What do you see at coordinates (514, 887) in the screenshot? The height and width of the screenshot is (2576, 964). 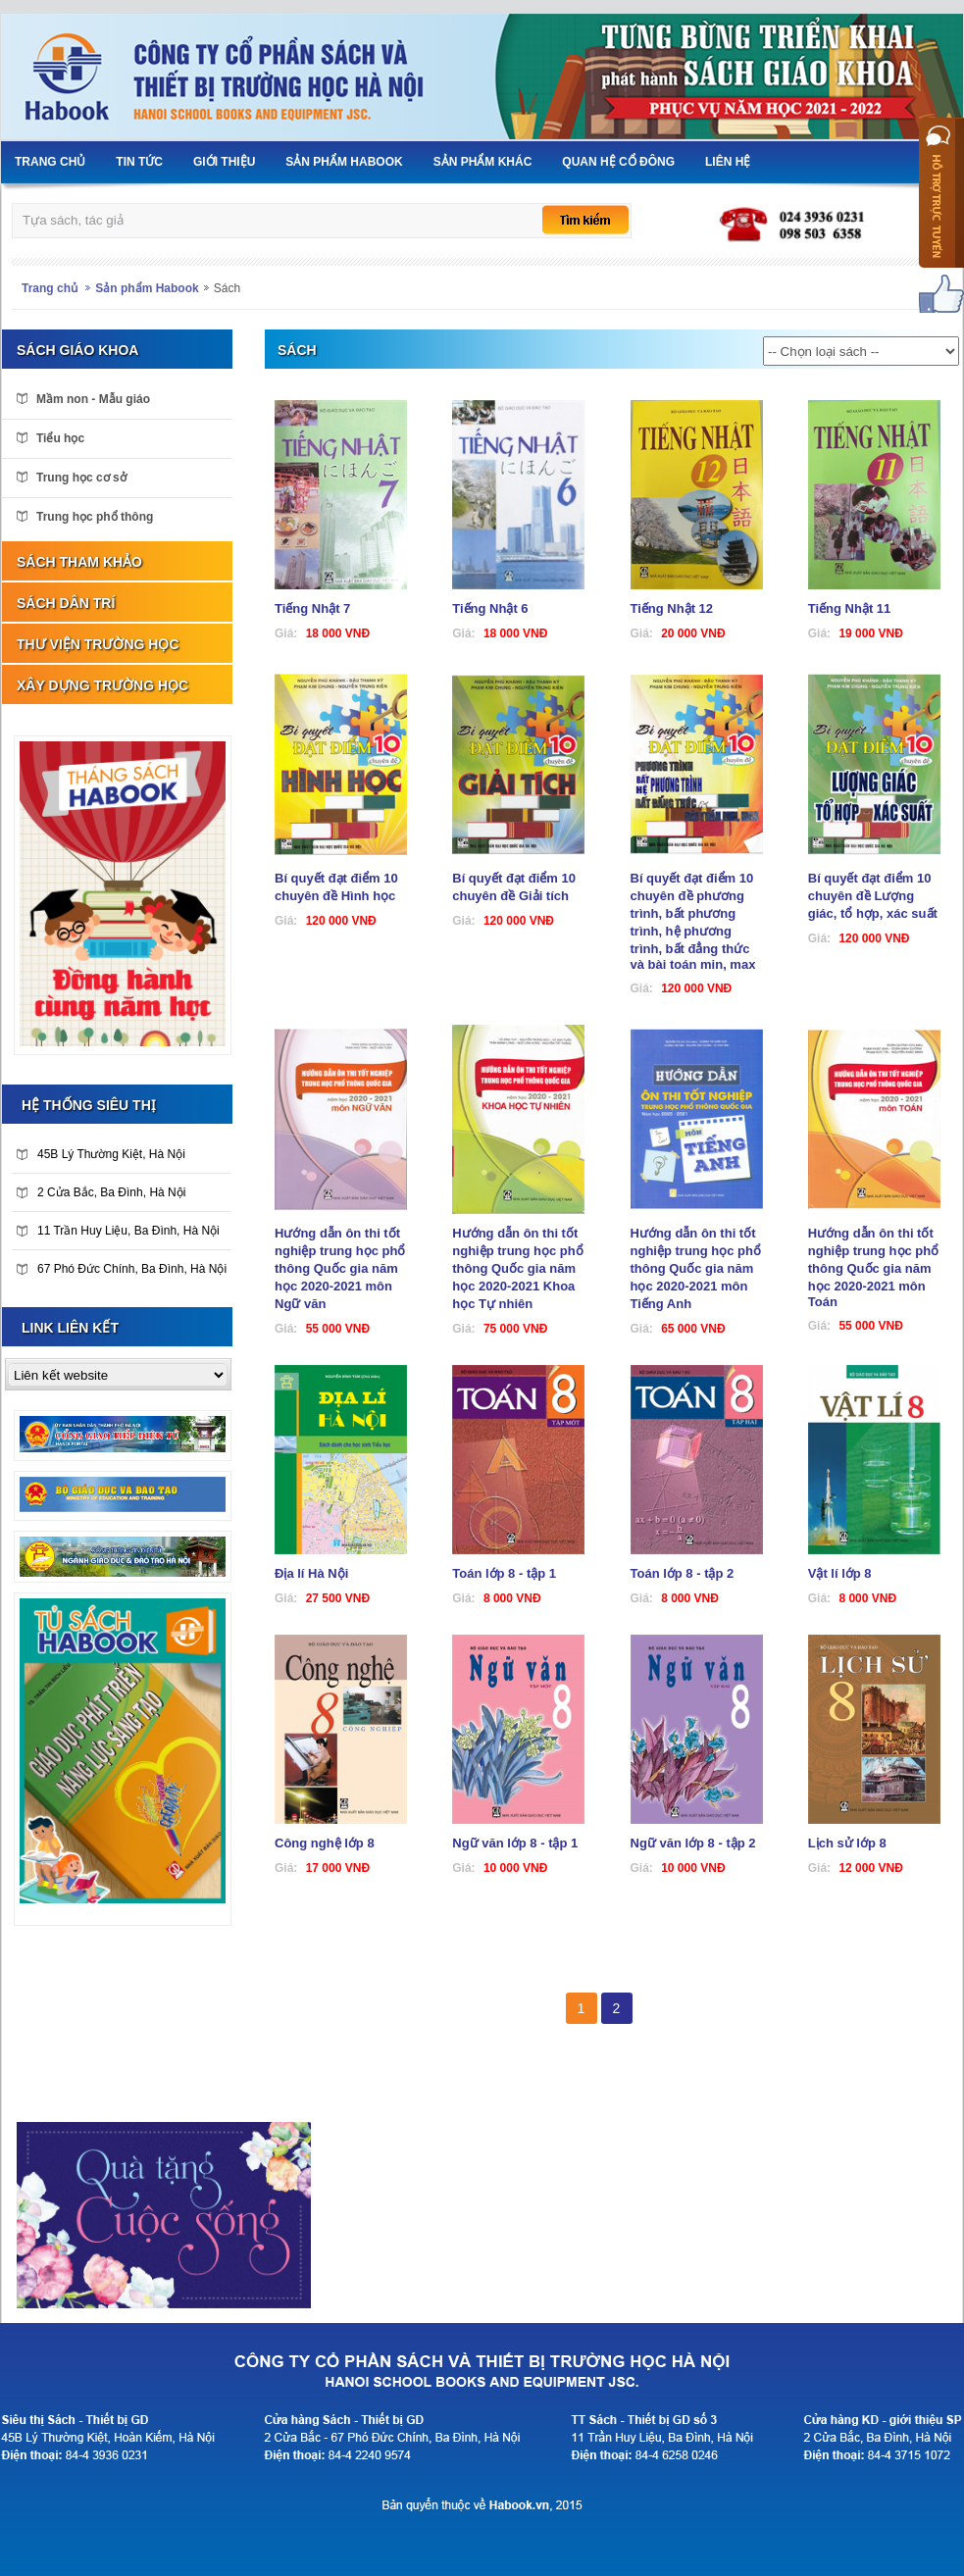 I see `Bí quyết đạt điểm 10 chuyên đề Giải tích` at bounding box center [514, 887].